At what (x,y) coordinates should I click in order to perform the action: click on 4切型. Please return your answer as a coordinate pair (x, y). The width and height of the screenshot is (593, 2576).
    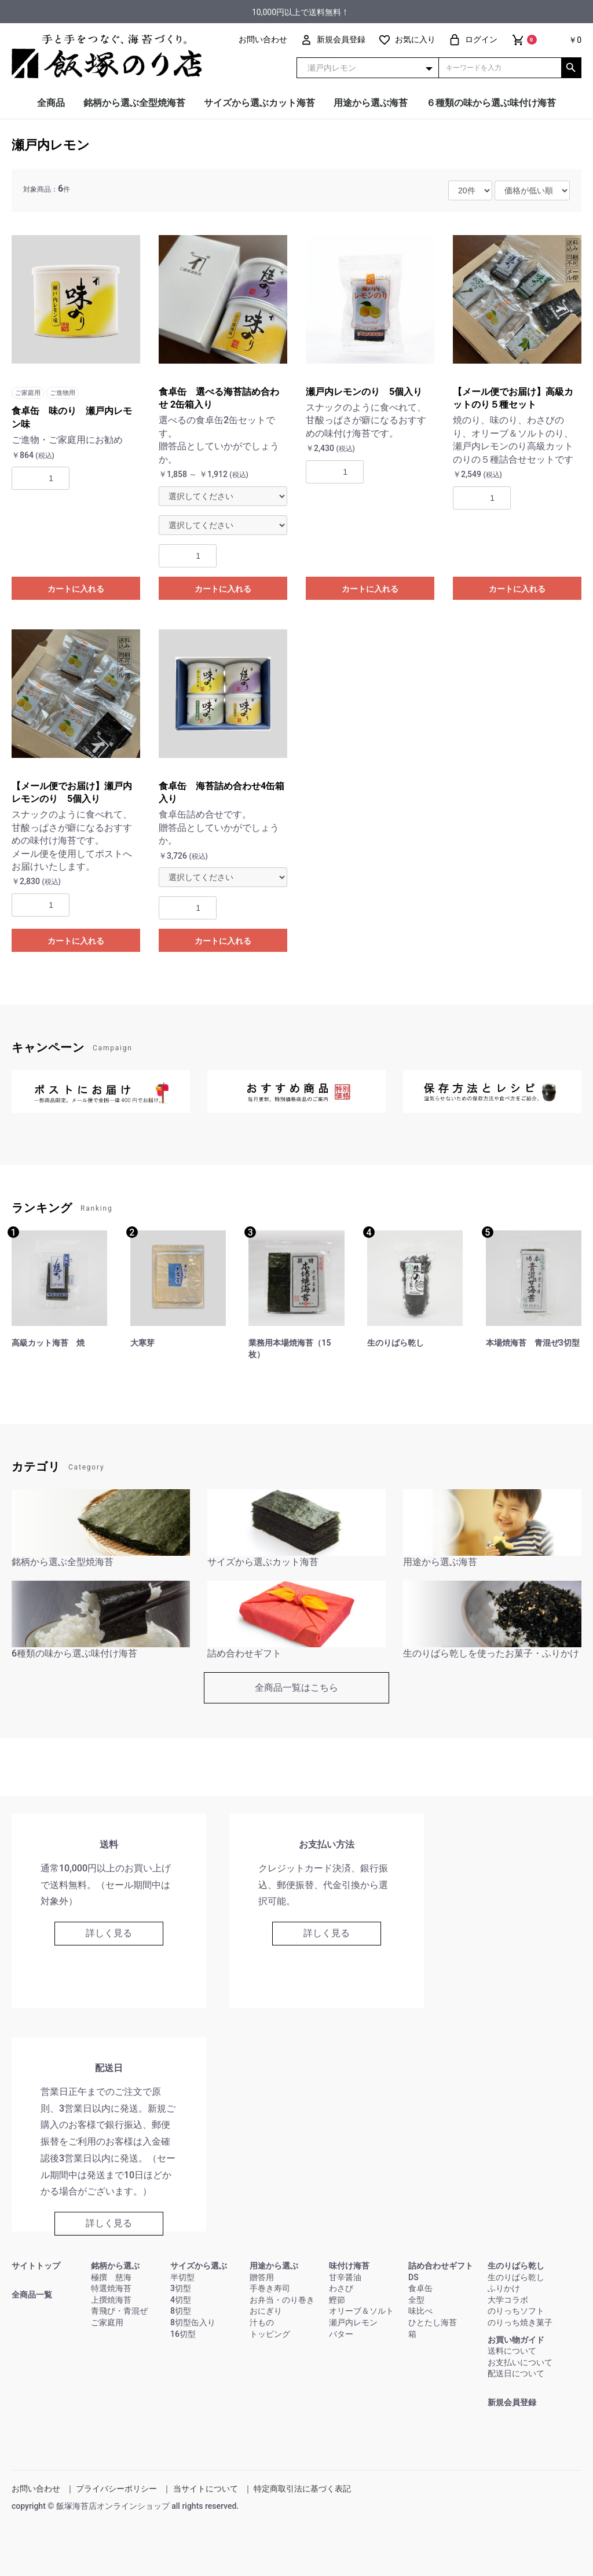
    Looking at the image, I should click on (180, 2299).